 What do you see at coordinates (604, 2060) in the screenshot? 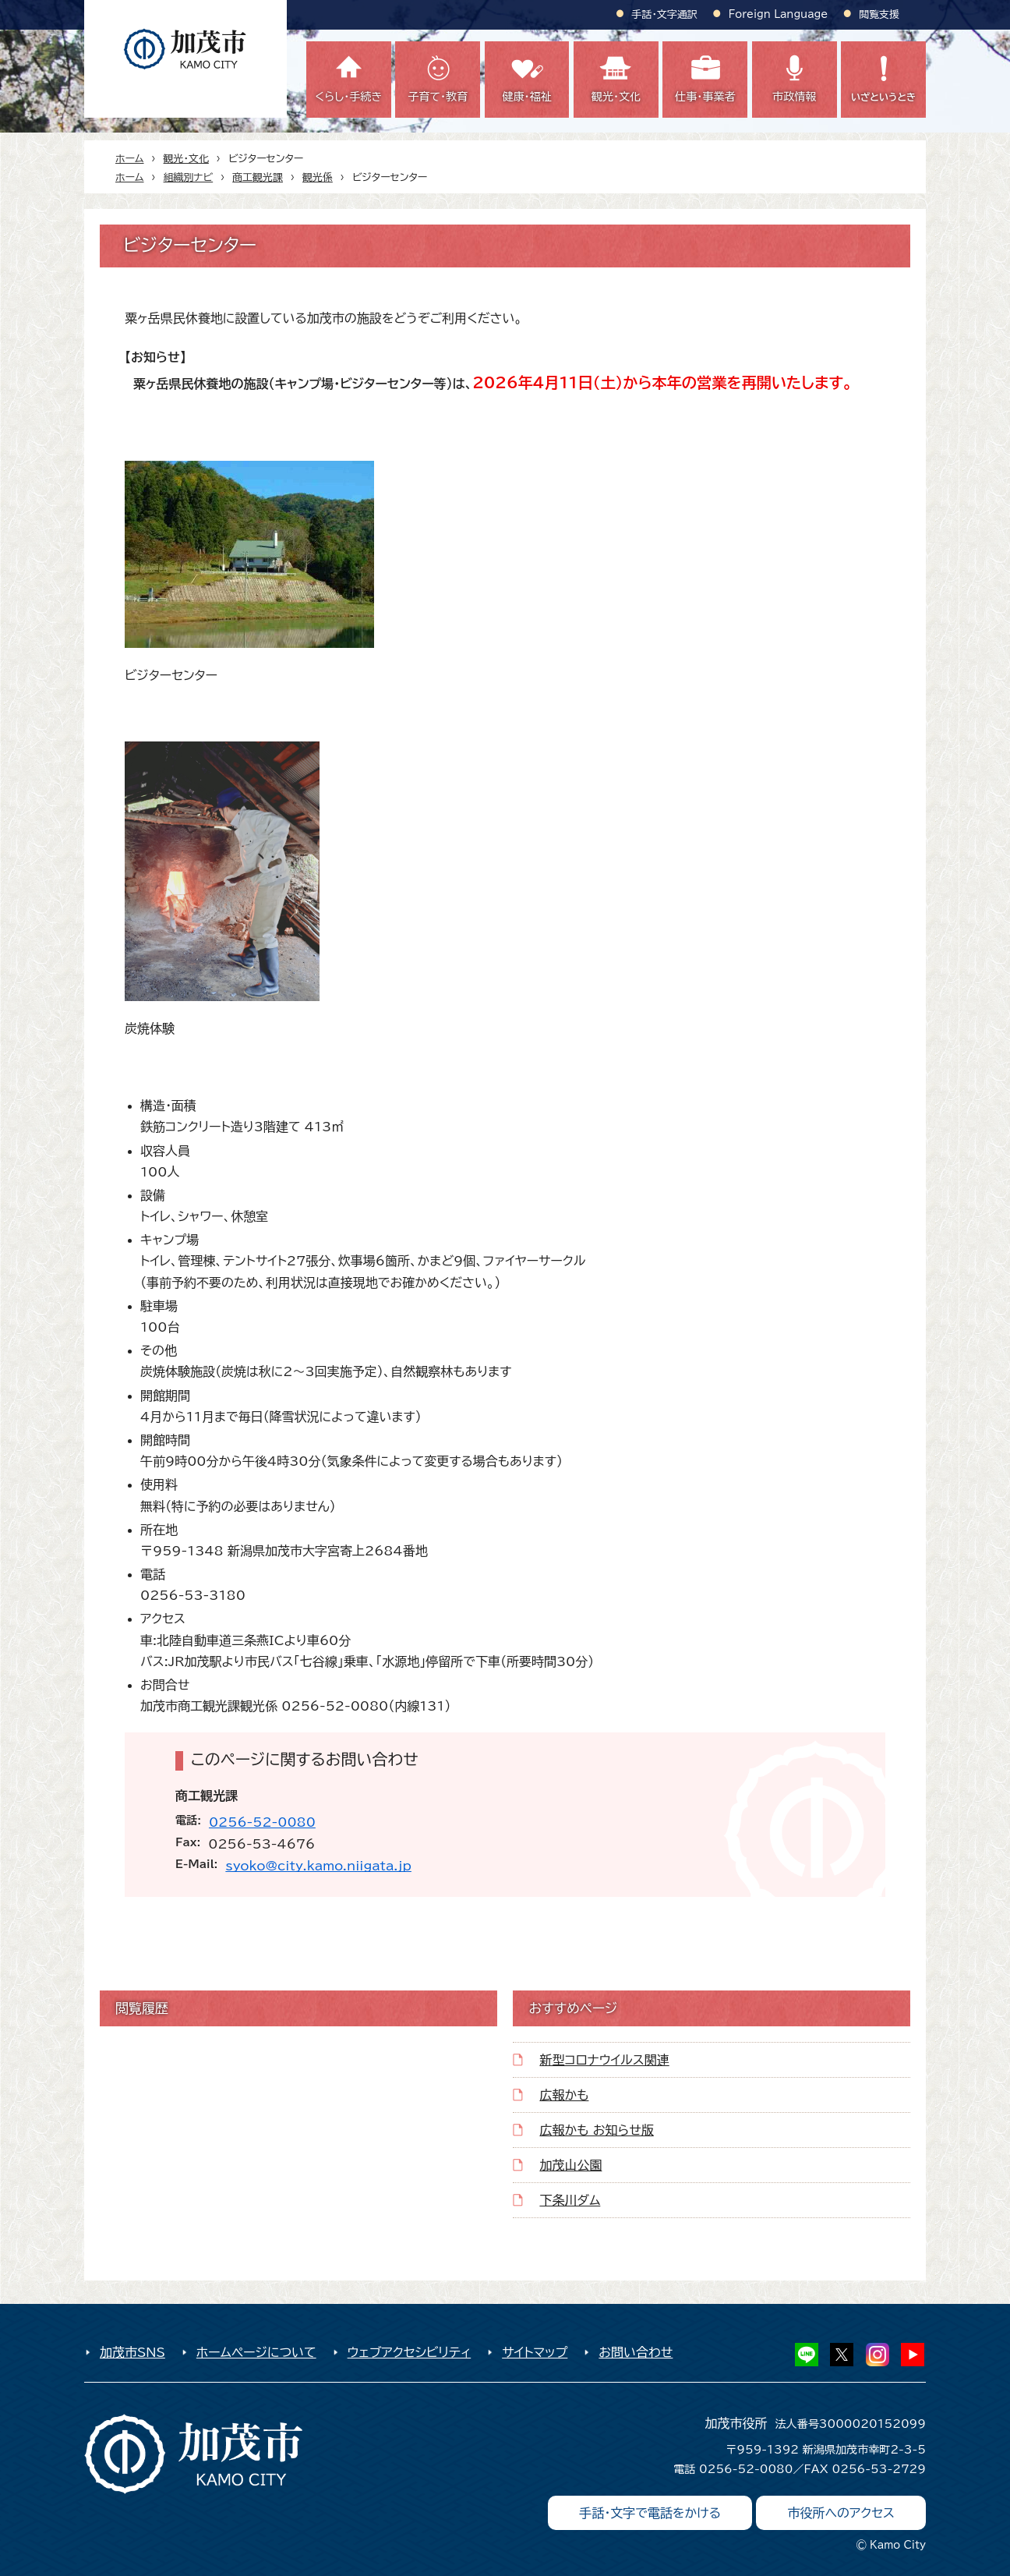
I see `新型コロナウイルス関連` at bounding box center [604, 2060].